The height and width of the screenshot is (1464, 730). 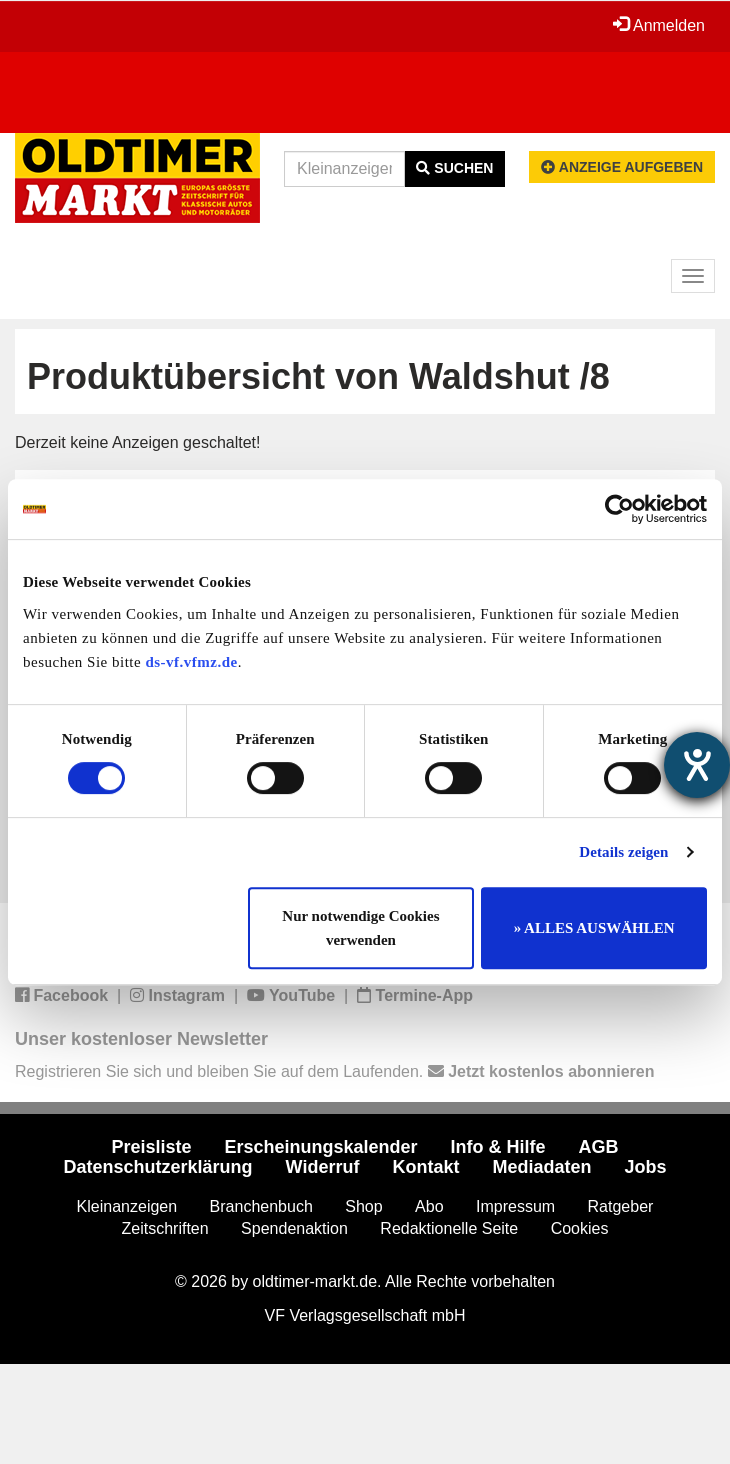 I want to click on Kontakt, so click(x=425, y=1167).